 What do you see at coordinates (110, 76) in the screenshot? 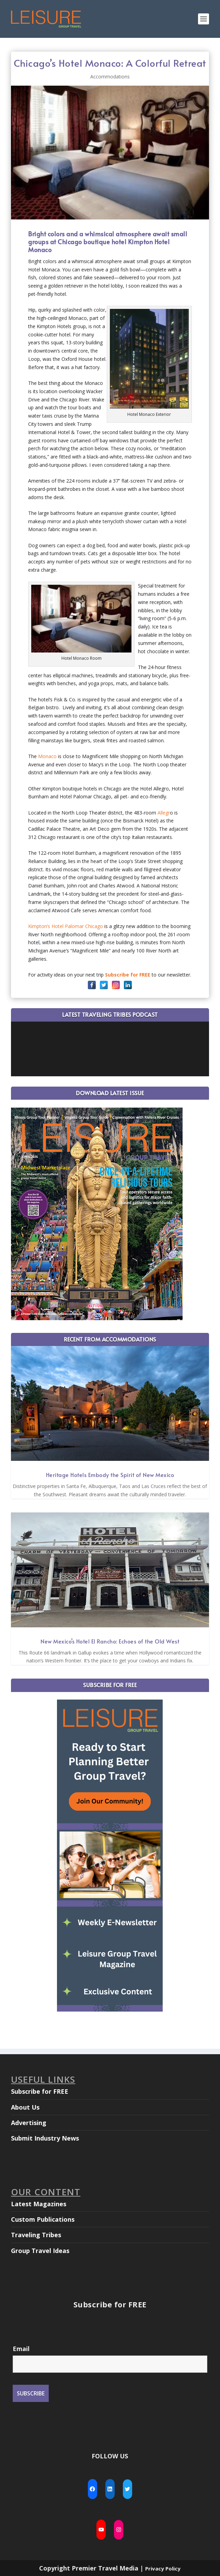
I see `Accommodations` at bounding box center [110, 76].